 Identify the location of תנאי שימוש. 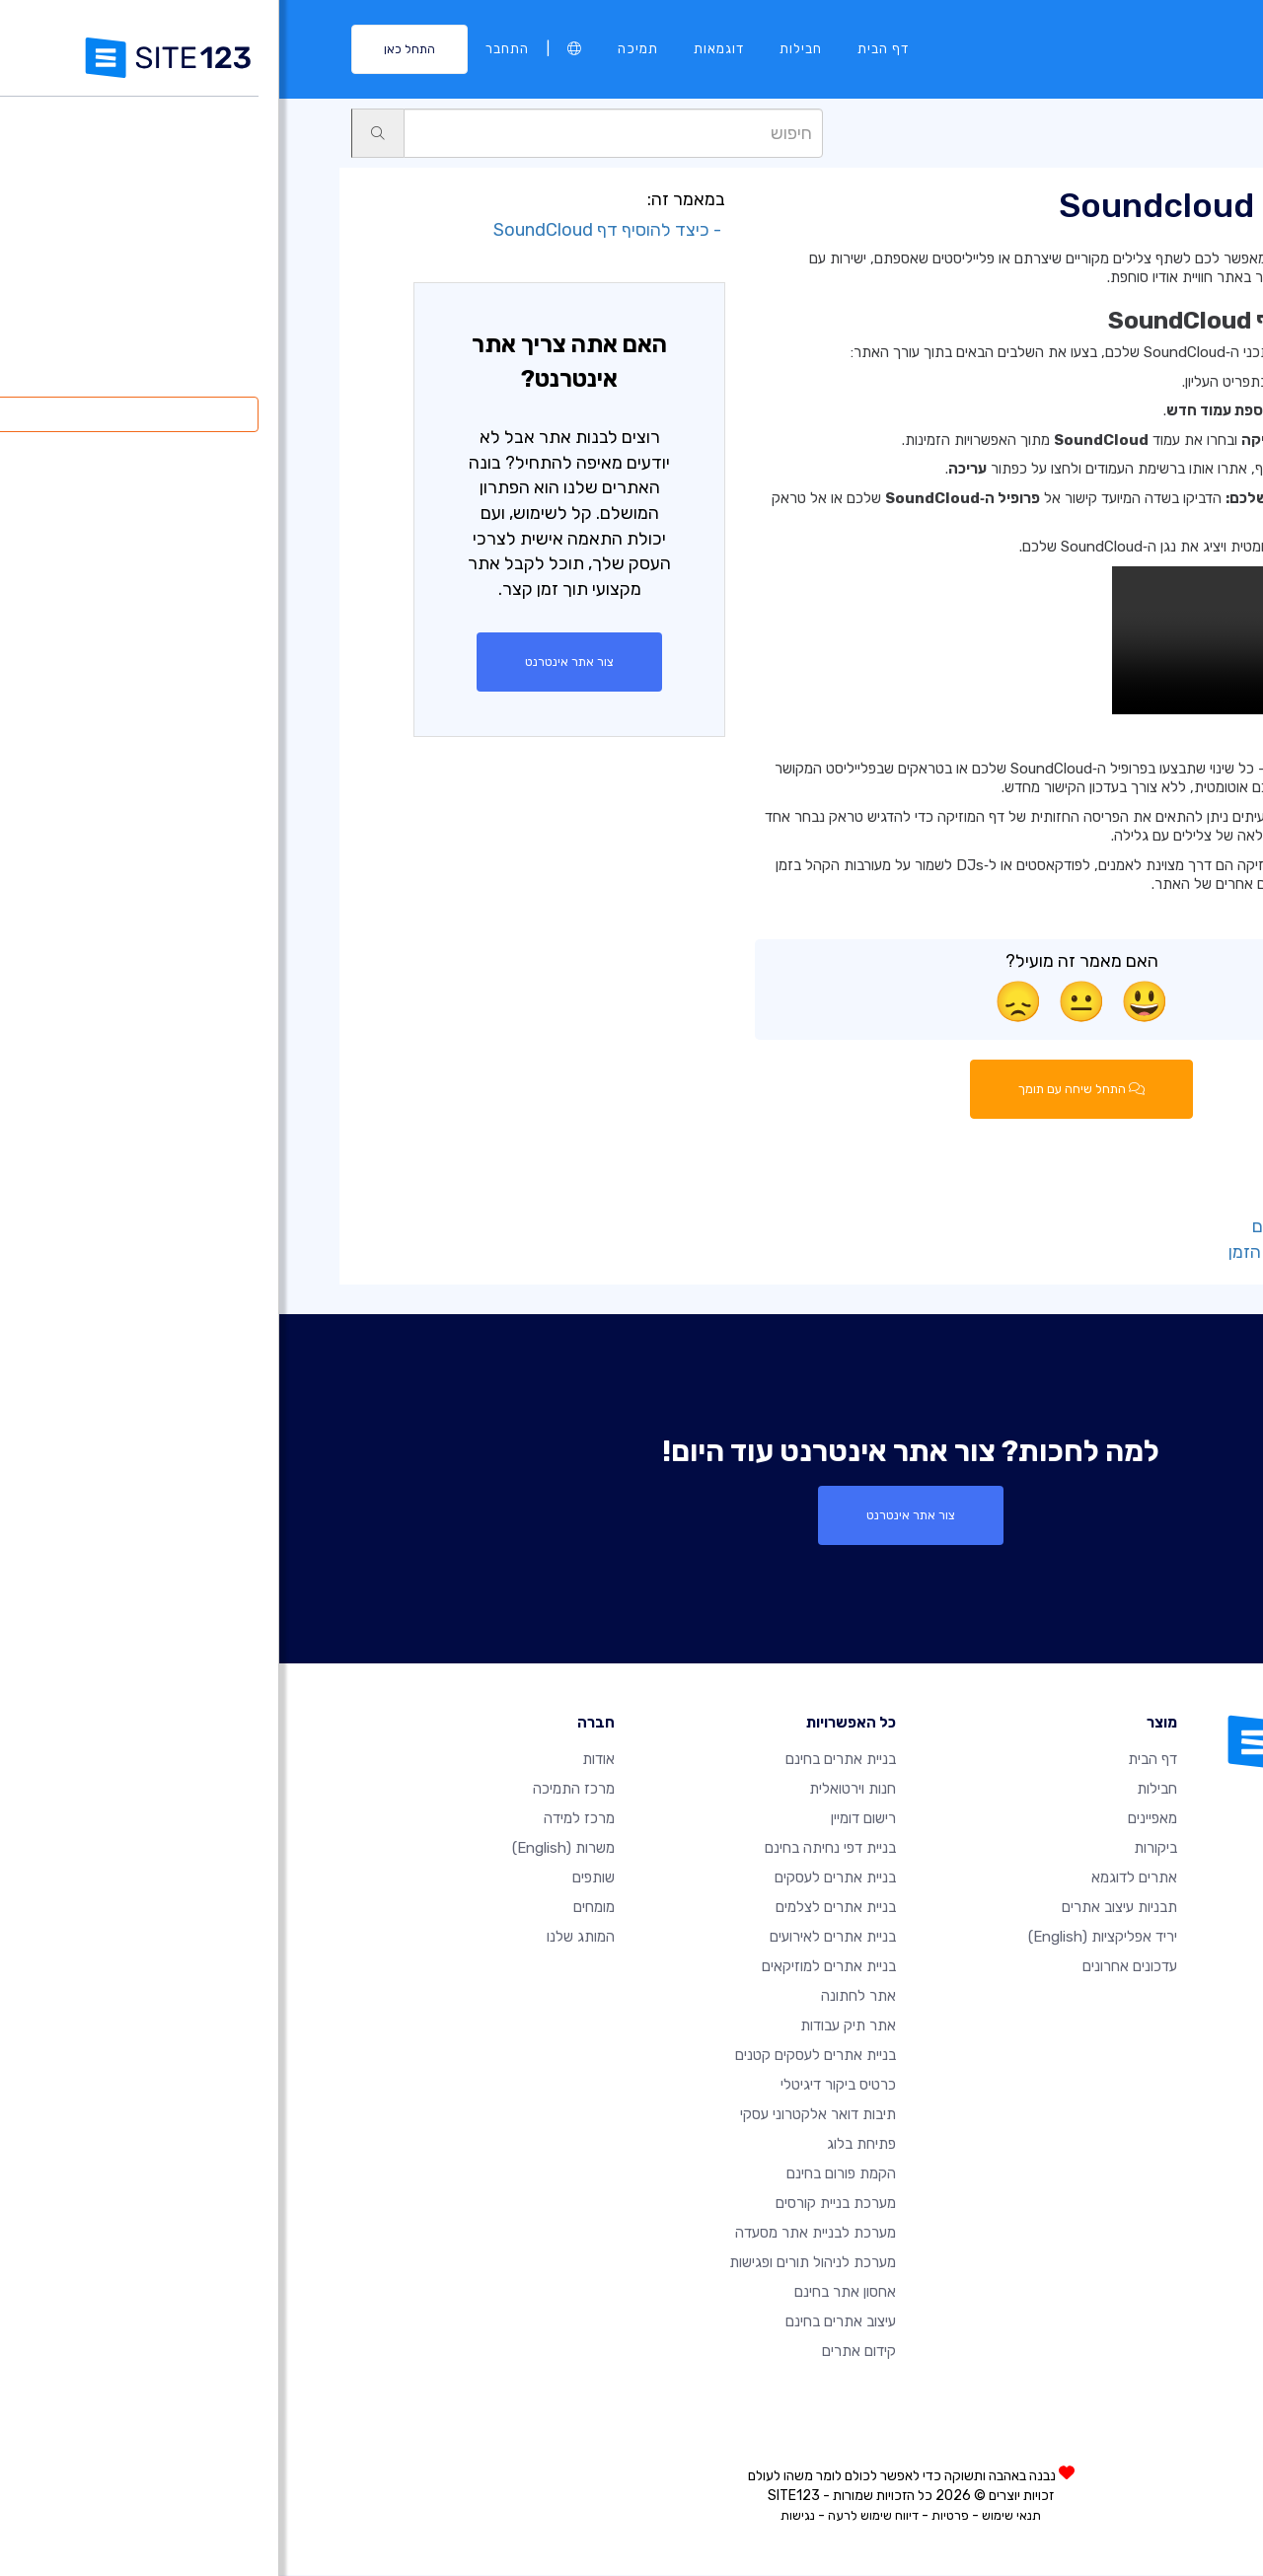
(732, 2516).